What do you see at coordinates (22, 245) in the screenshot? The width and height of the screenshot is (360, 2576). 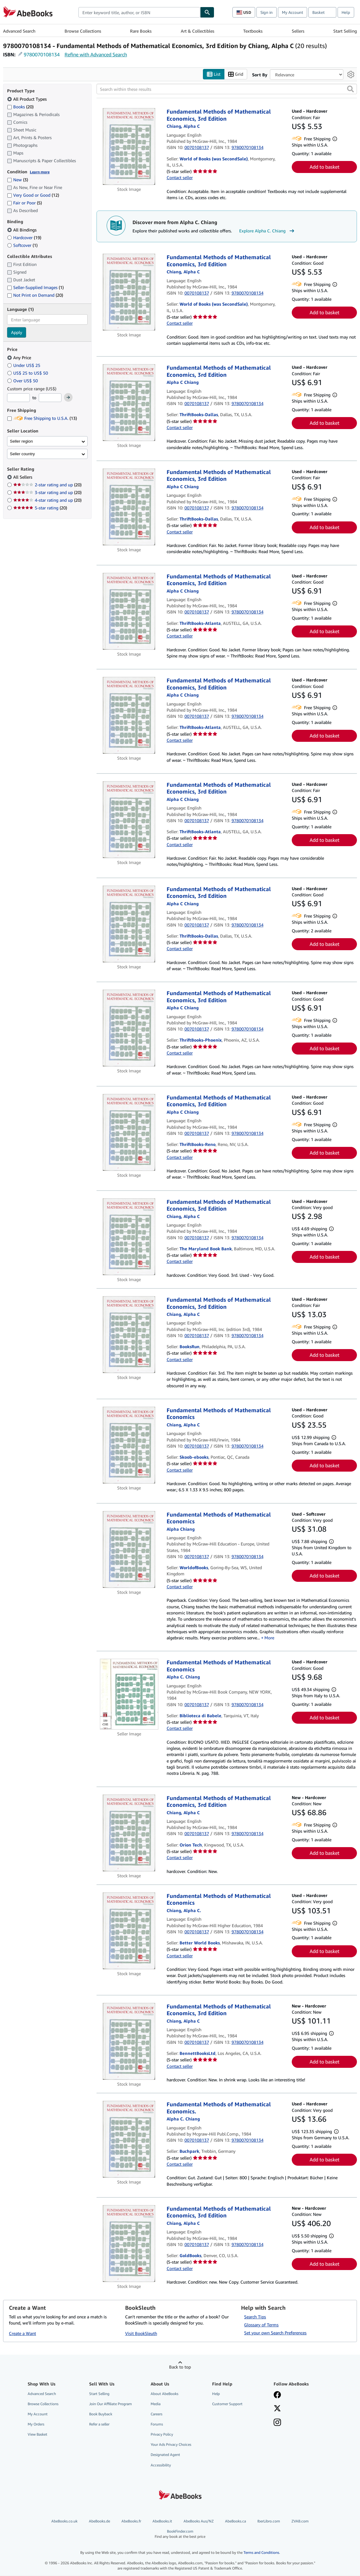 I see `Softcover [Filter by Softcover (1 matching items)]` at bounding box center [22, 245].